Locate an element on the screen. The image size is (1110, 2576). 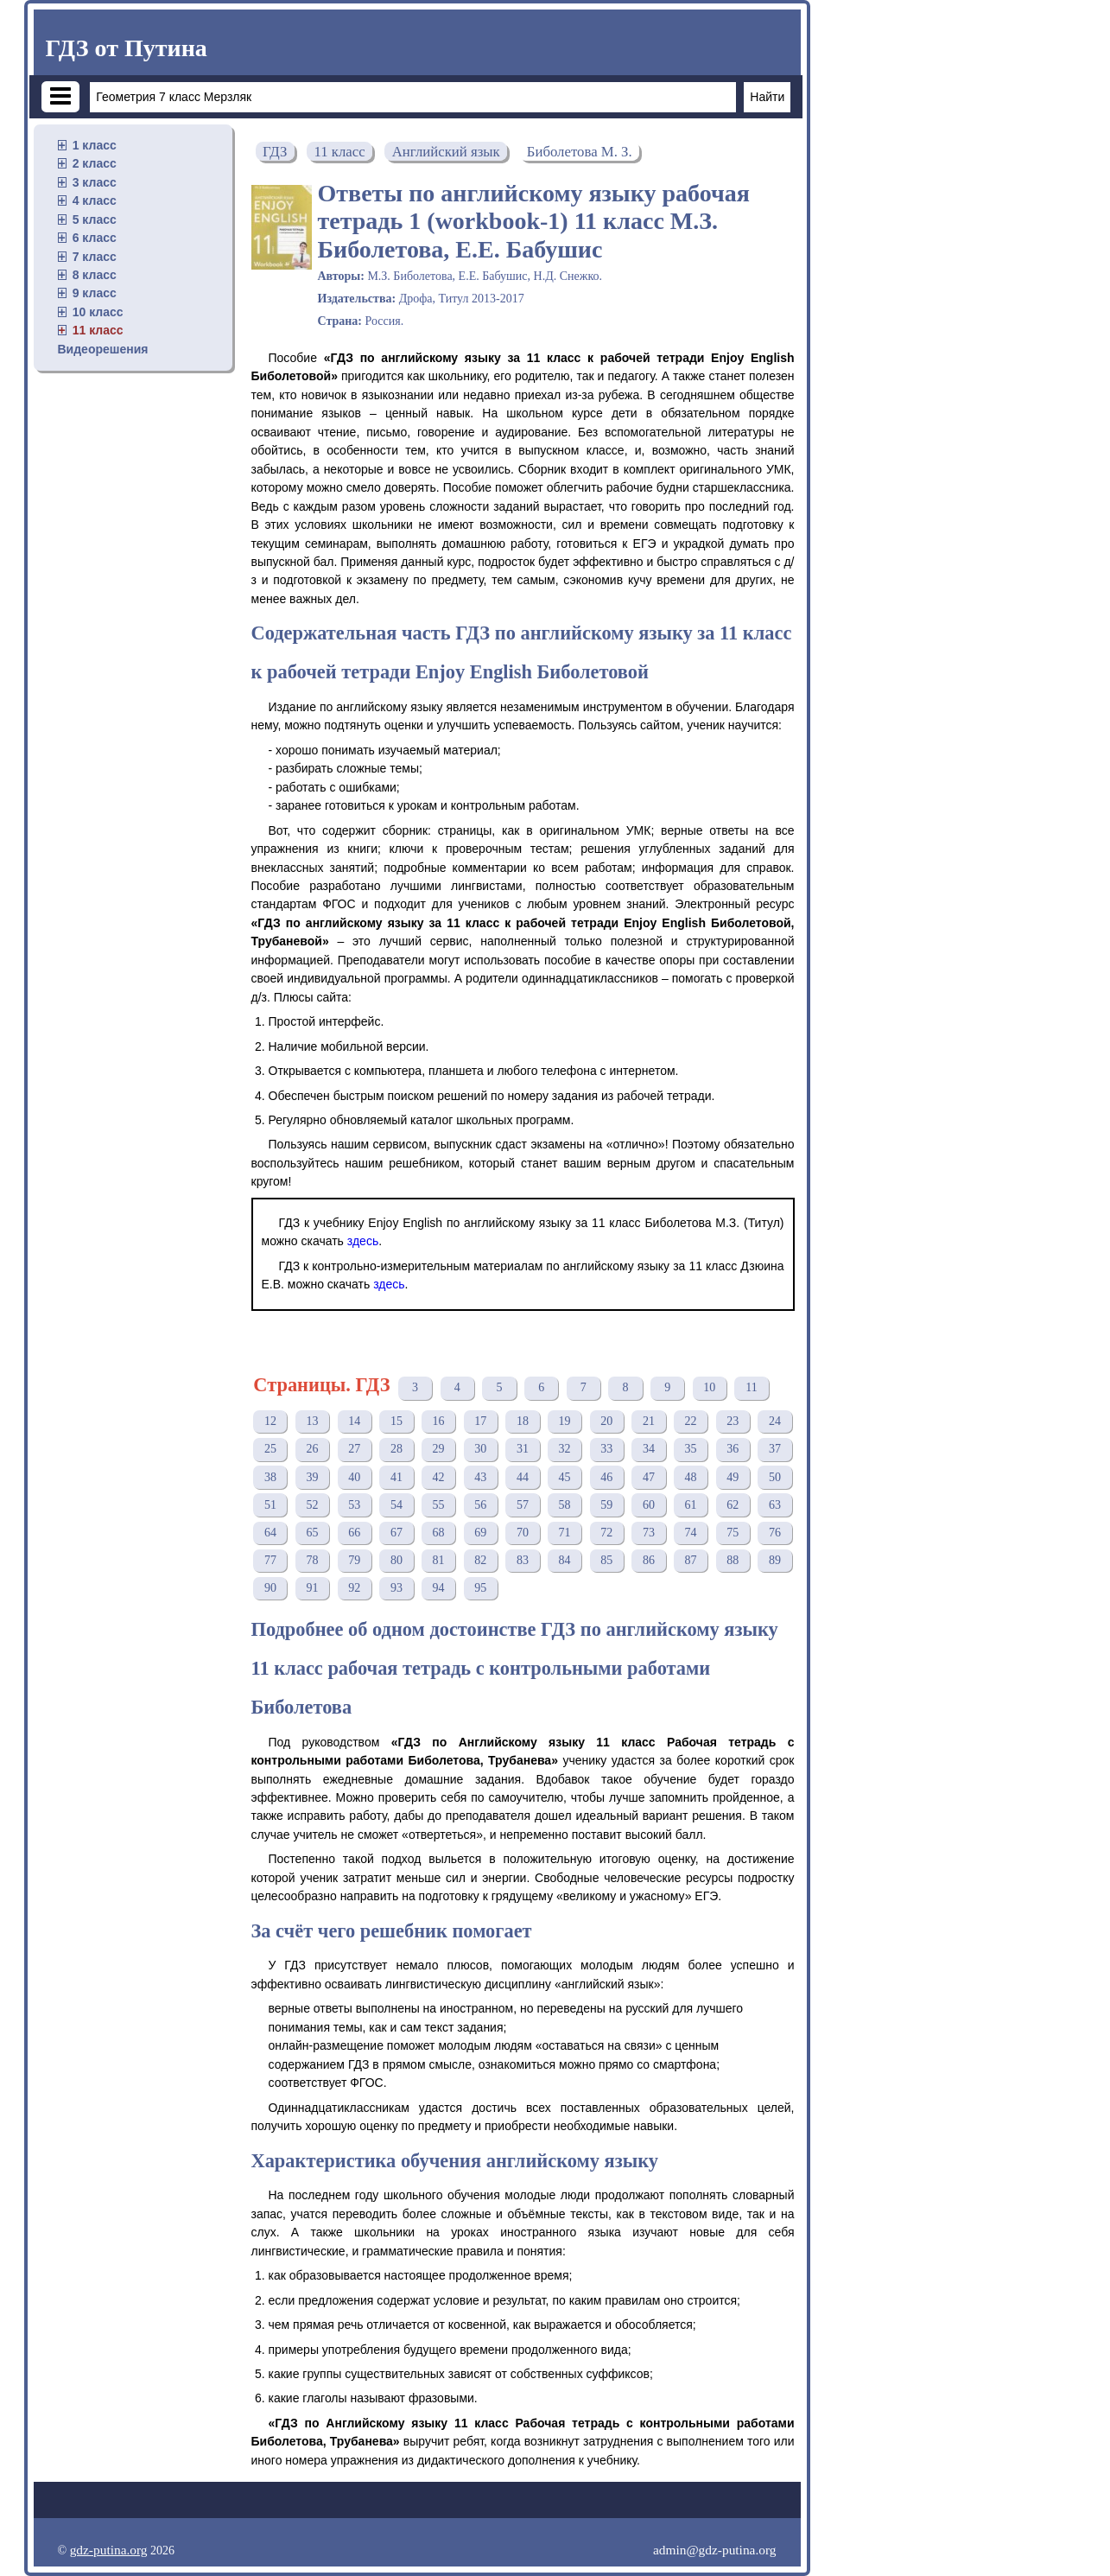
4 класс is located at coordinates (95, 200).